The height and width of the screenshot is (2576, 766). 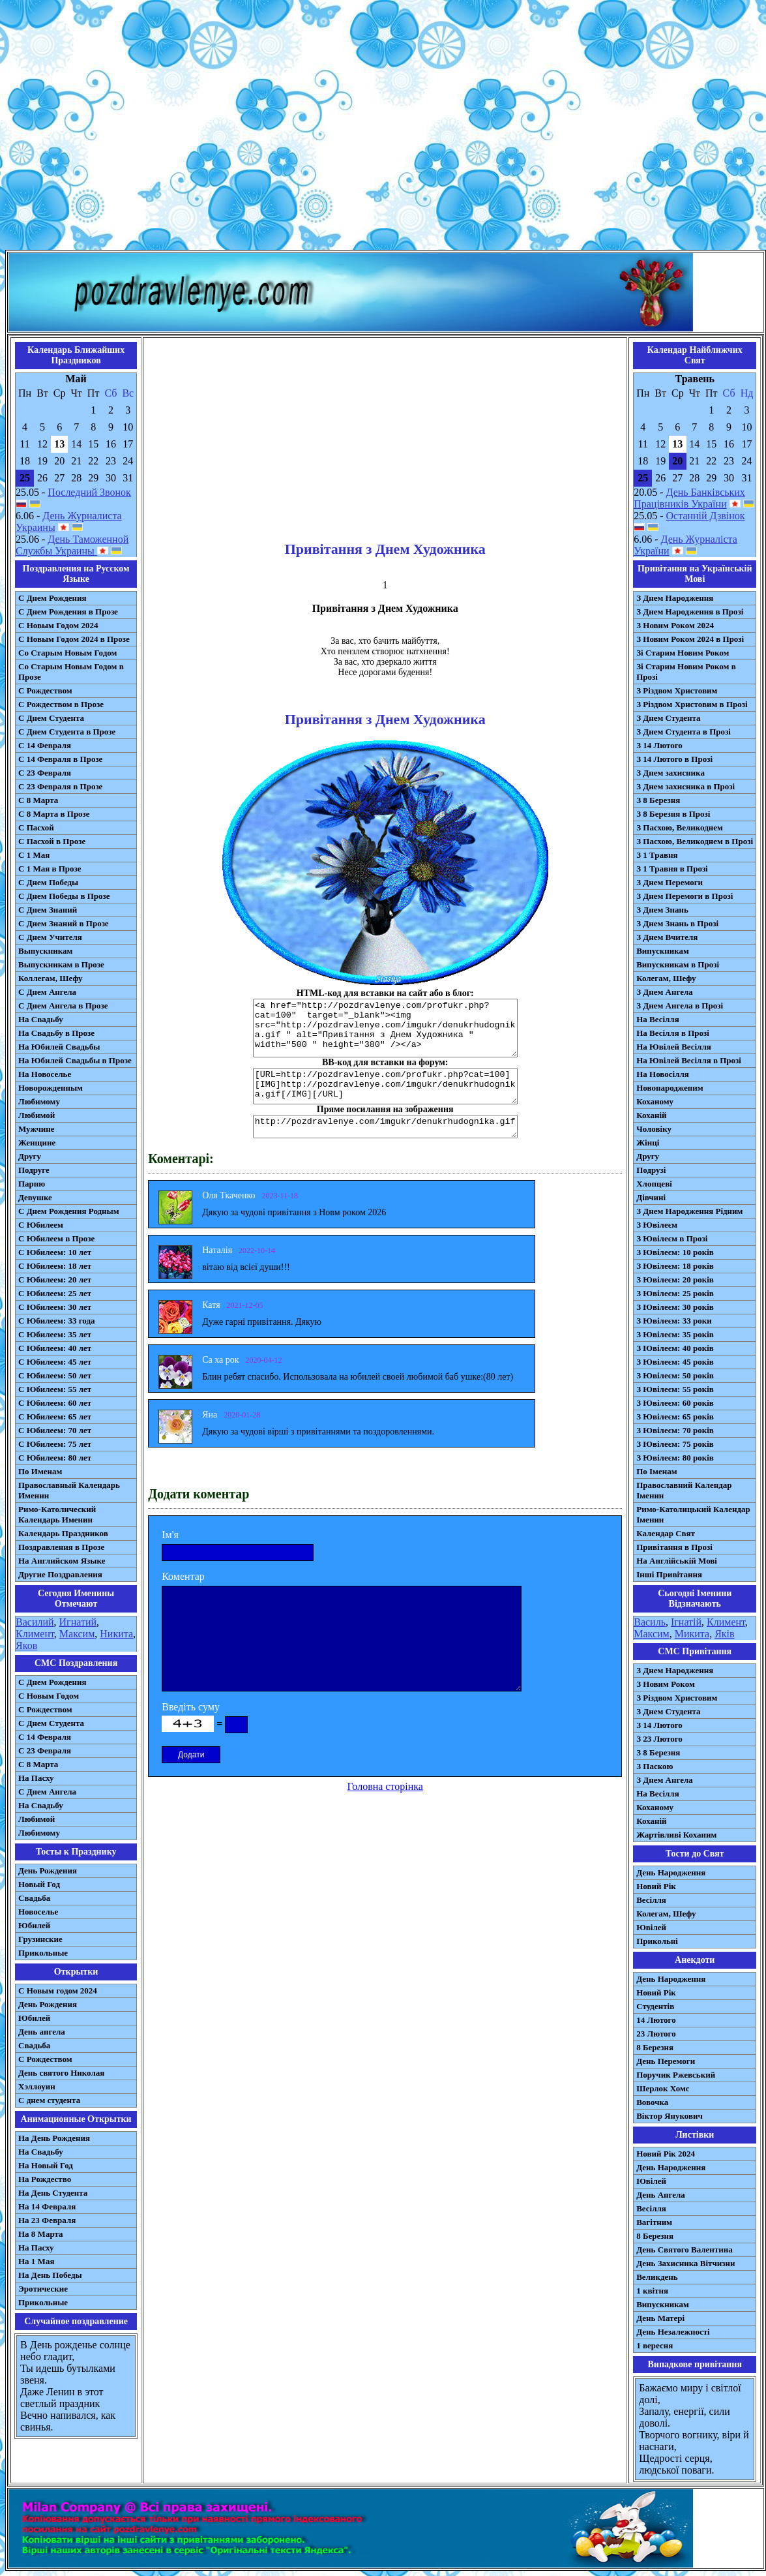 What do you see at coordinates (651, 1197) in the screenshot?
I see `Дівчині` at bounding box center [651, 1197].